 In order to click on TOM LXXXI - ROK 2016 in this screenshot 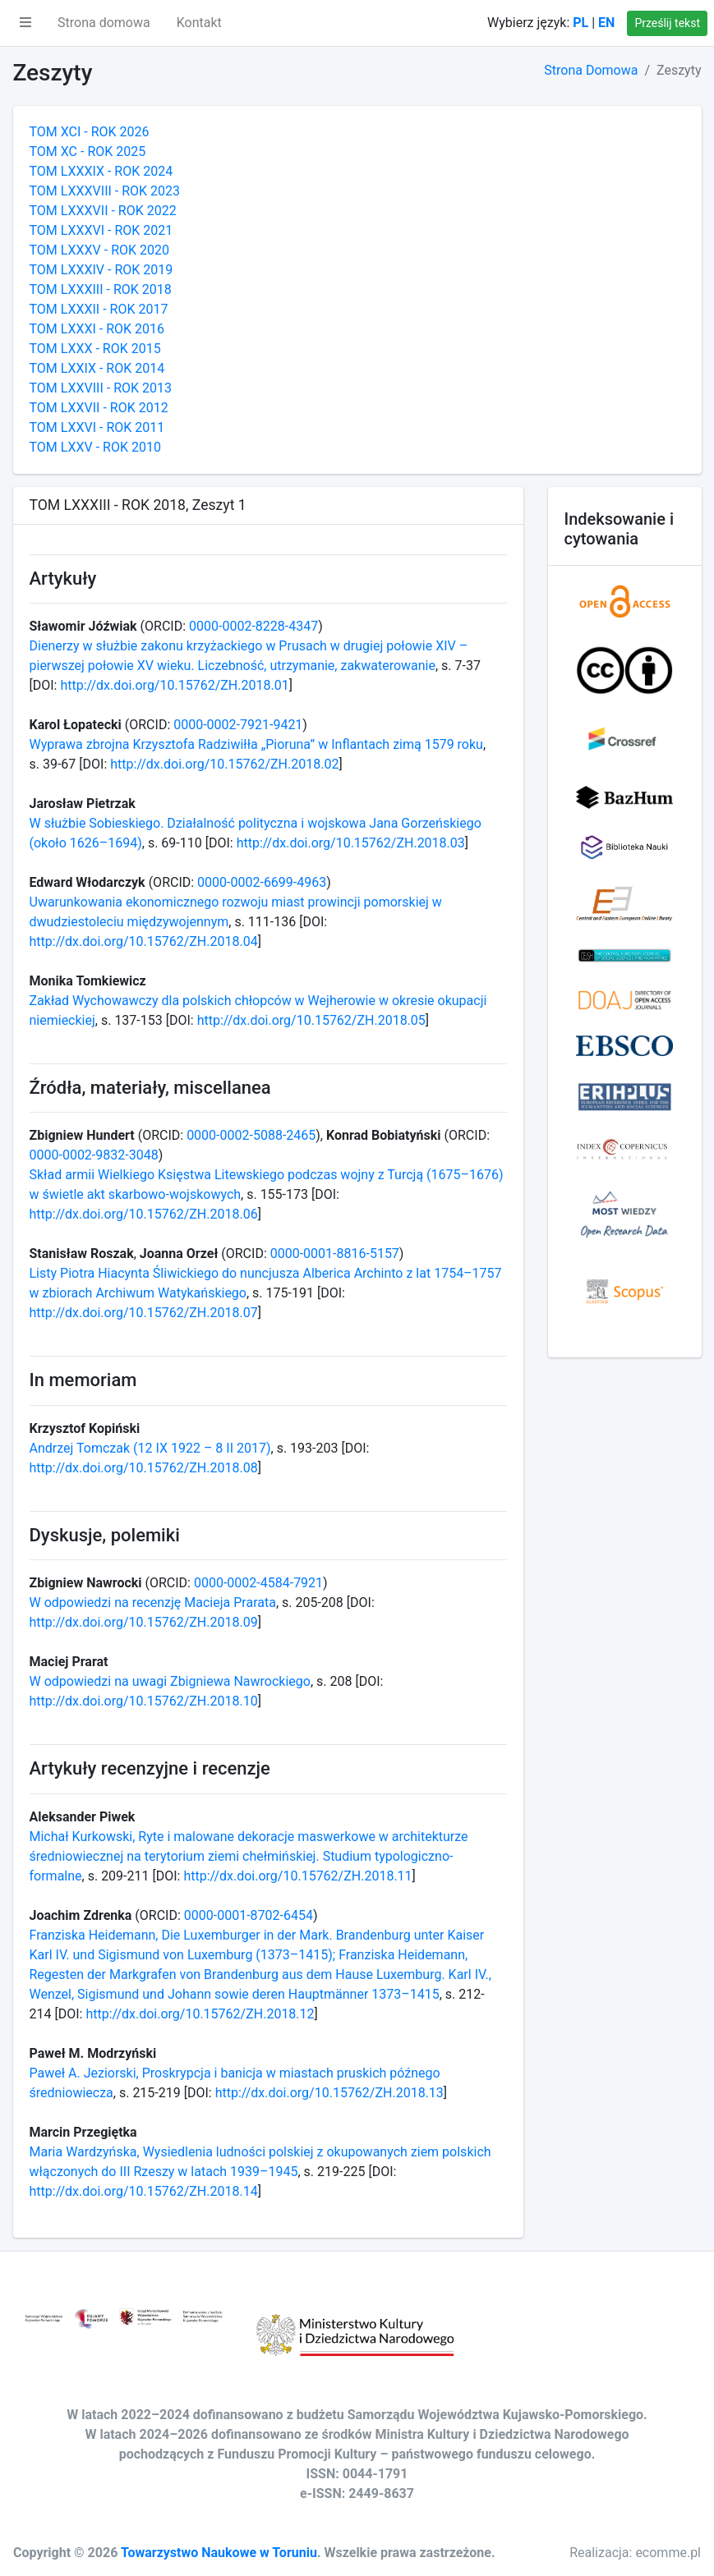, I will do `click(97, 329)`.